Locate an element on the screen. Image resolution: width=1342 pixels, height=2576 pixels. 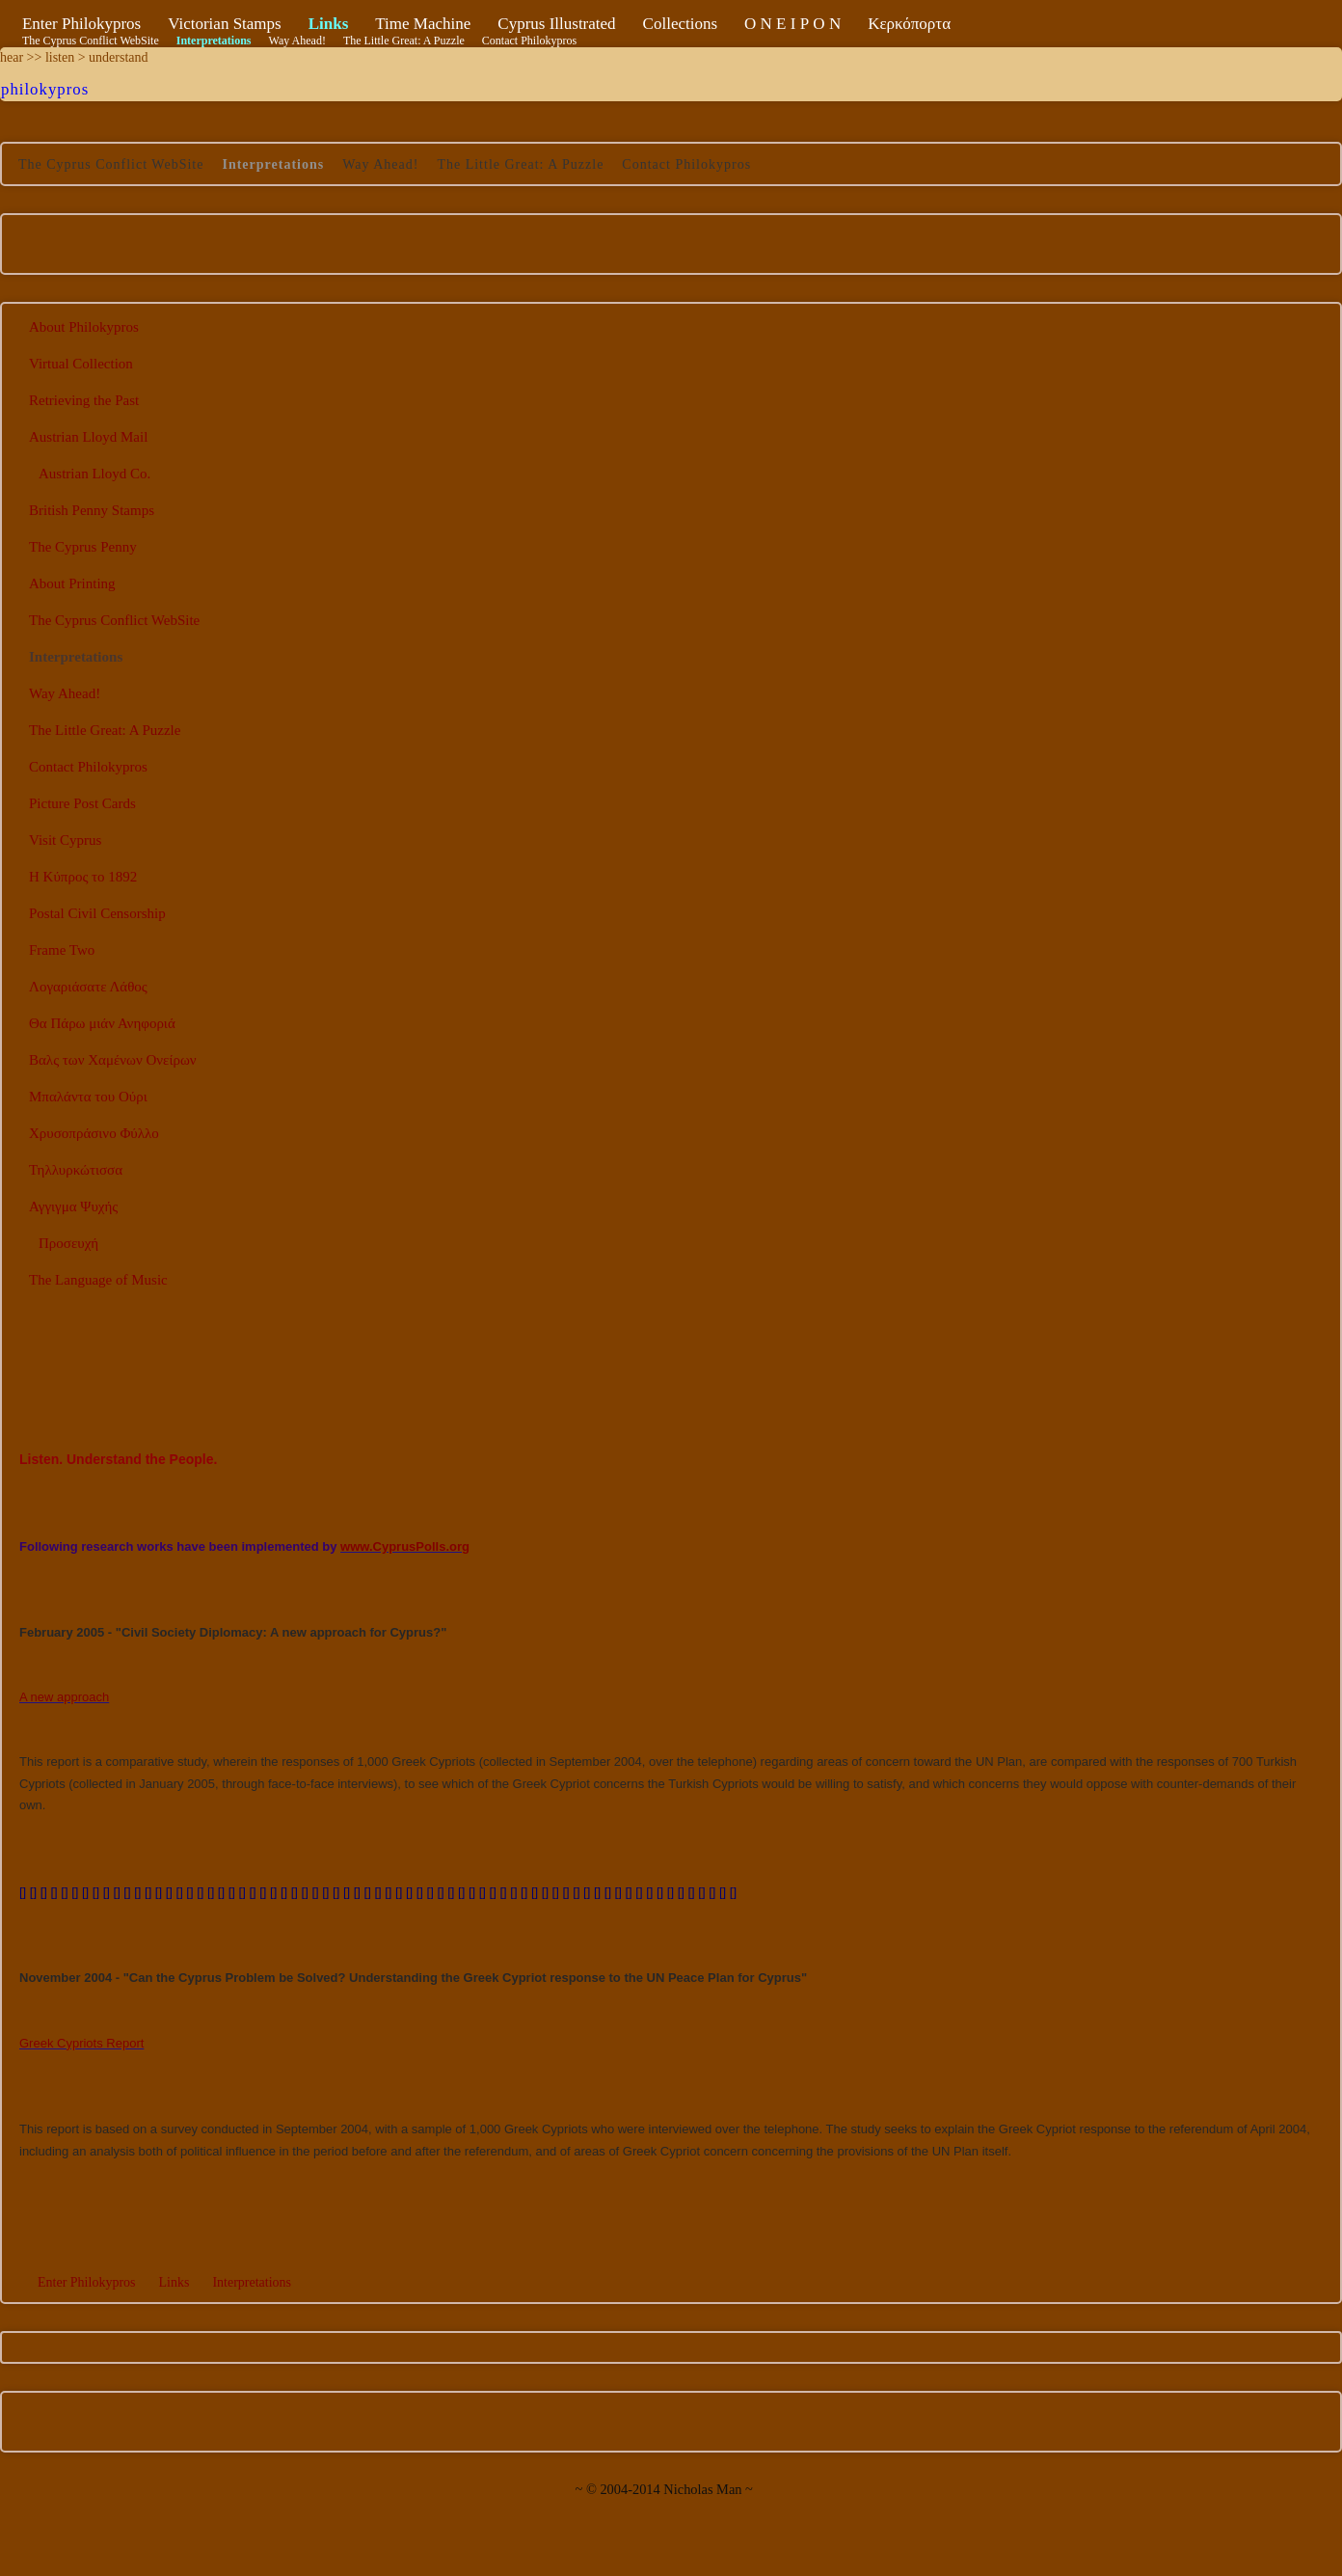
Contact Philokypros is located at coordinates (529, 40).